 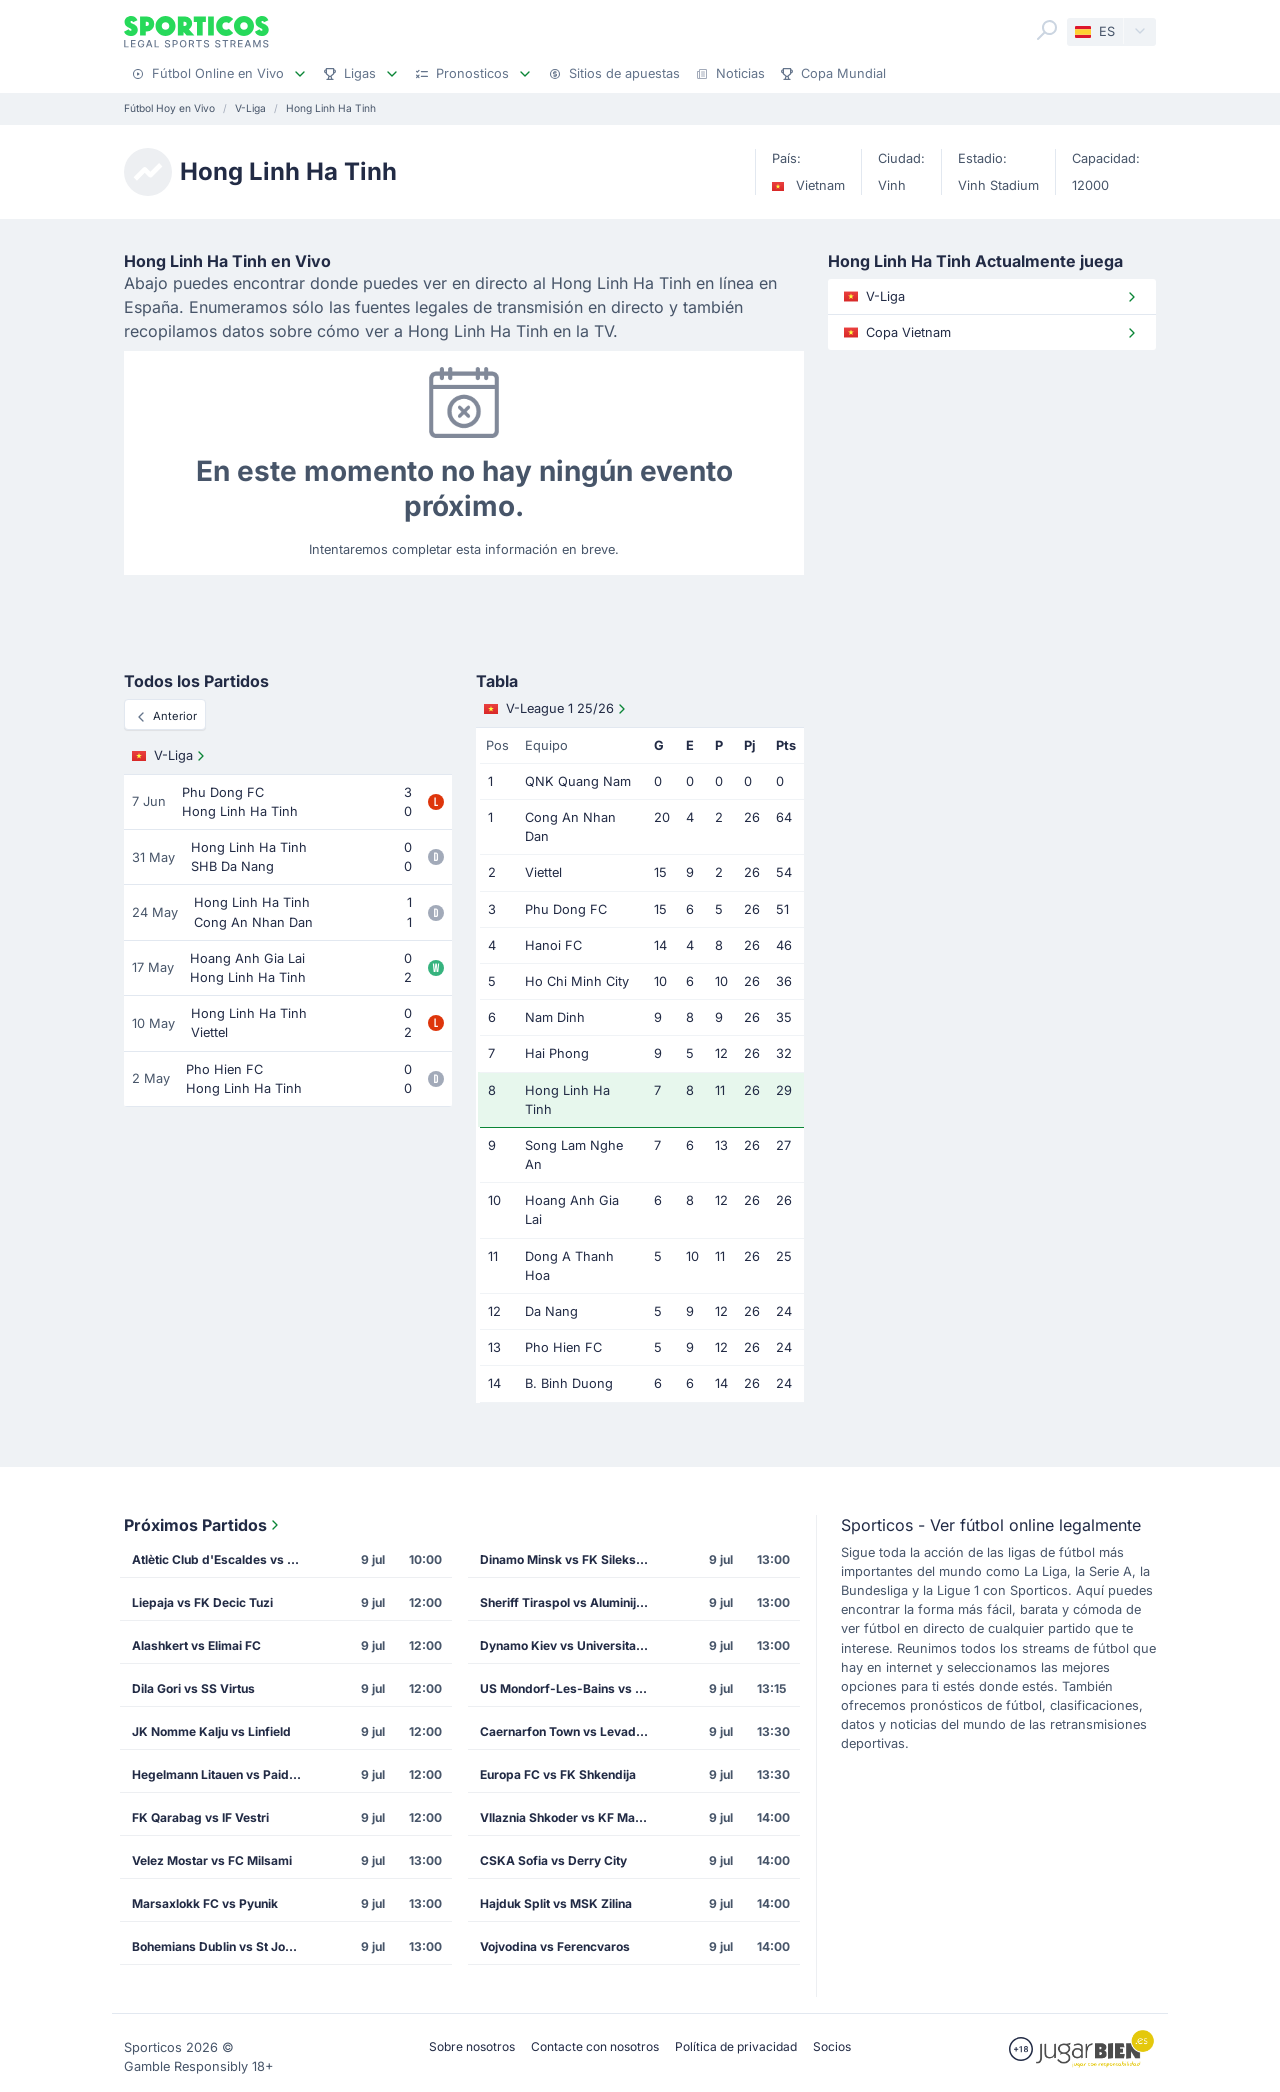 What do you see at coordinates (556, 1903) in the screenshot?
I see `Hajduk Split vs MSK Zilina` at bounding box center [556, 1903].